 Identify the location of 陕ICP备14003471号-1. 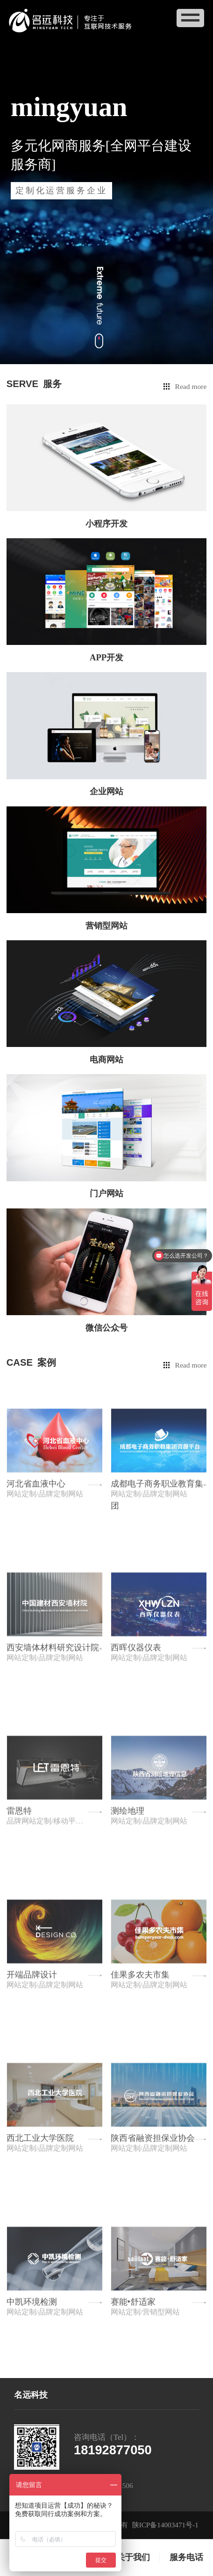
(165, 2525).